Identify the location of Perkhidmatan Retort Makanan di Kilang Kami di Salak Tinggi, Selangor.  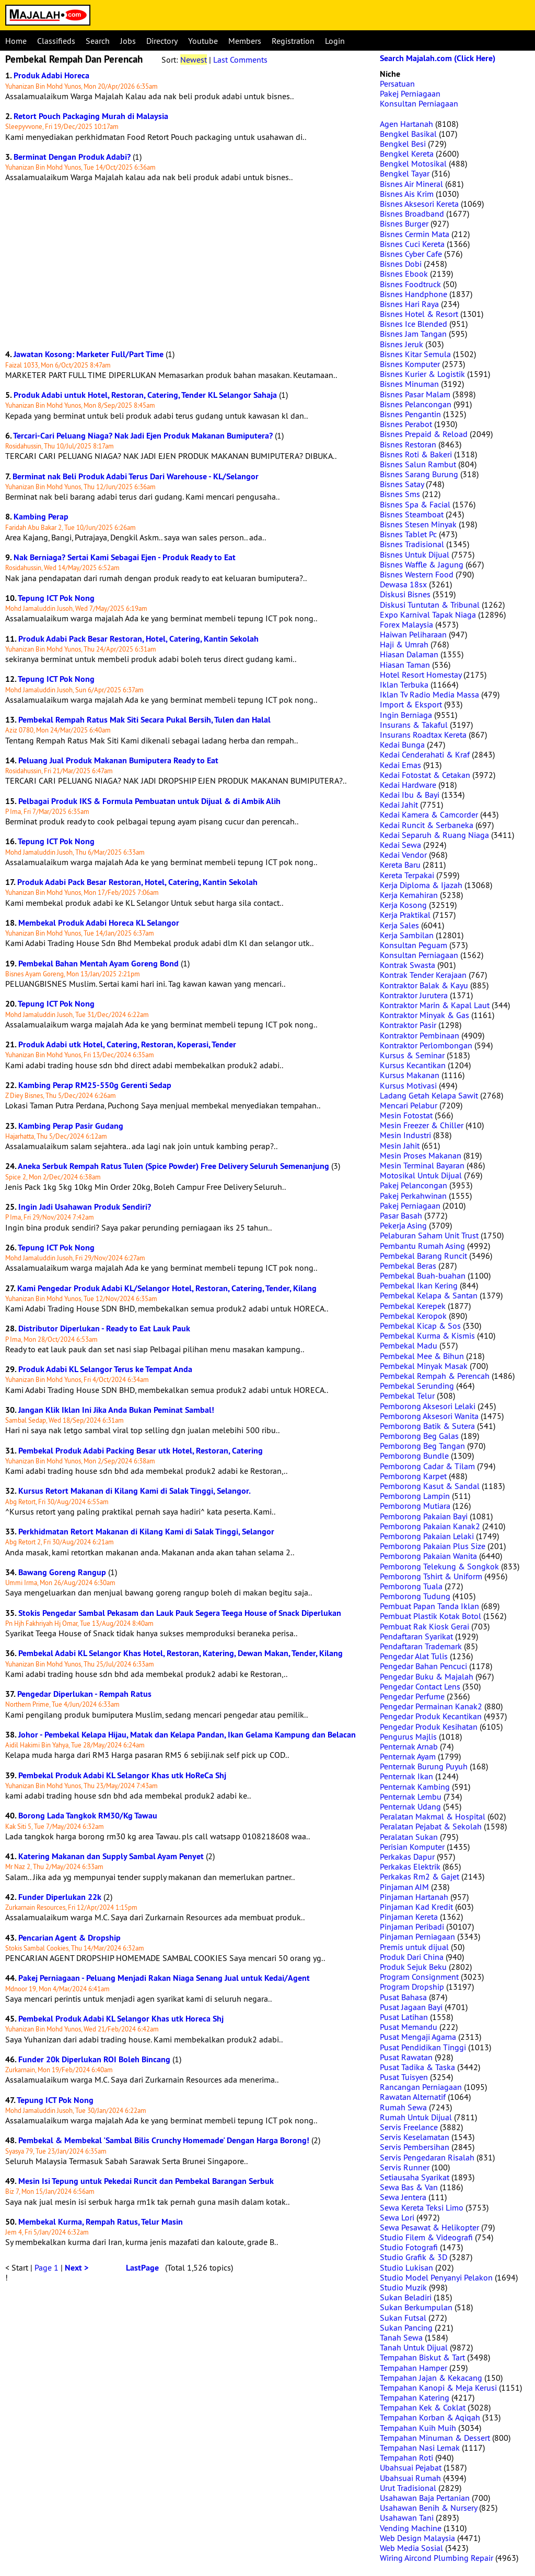
(146, 1531).